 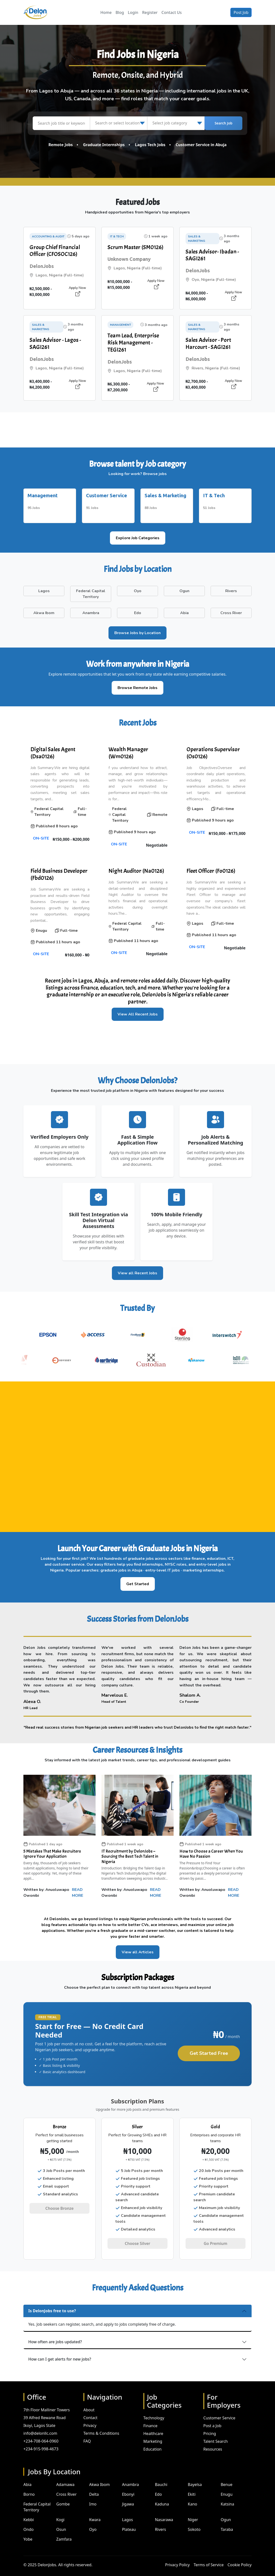 I want to click on Rivers, so click(x=160, y=2520).